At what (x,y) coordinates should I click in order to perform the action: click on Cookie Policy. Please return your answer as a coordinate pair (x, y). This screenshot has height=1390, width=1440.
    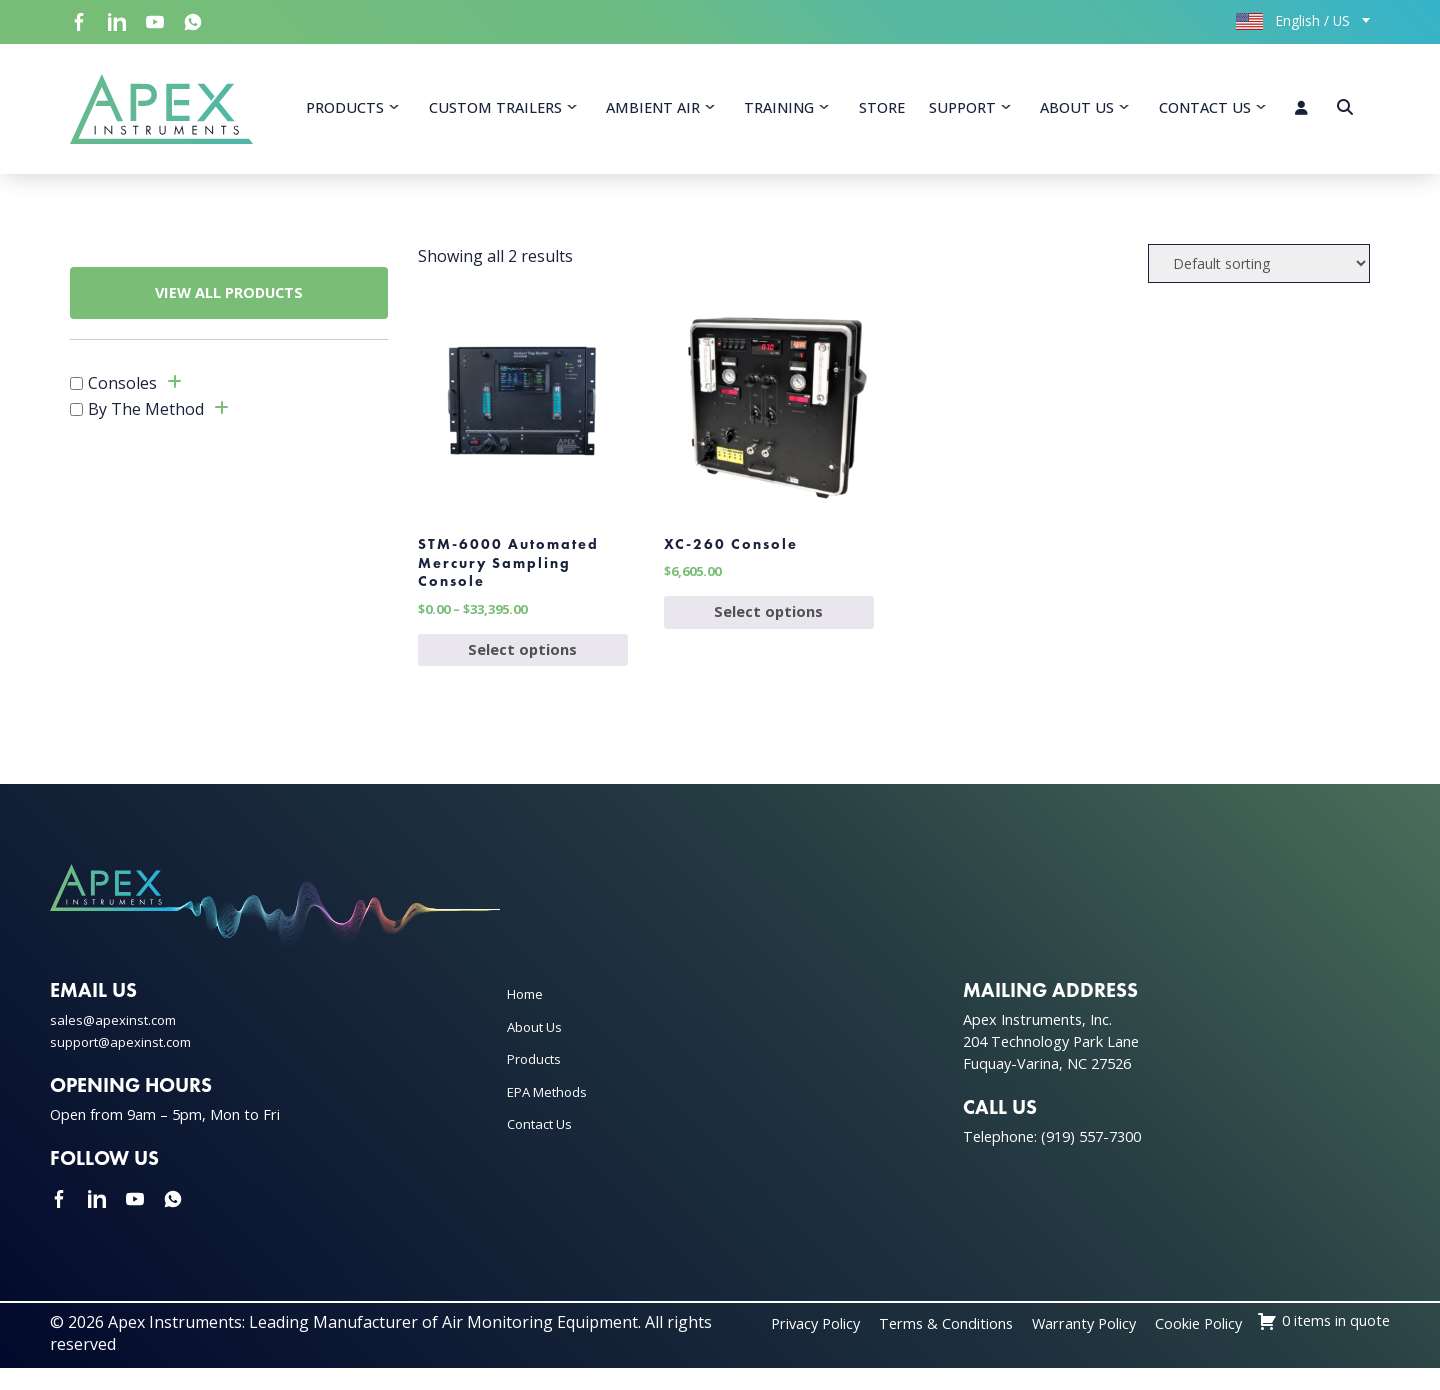
    Looking at the image, I should click on (1340, 1345).